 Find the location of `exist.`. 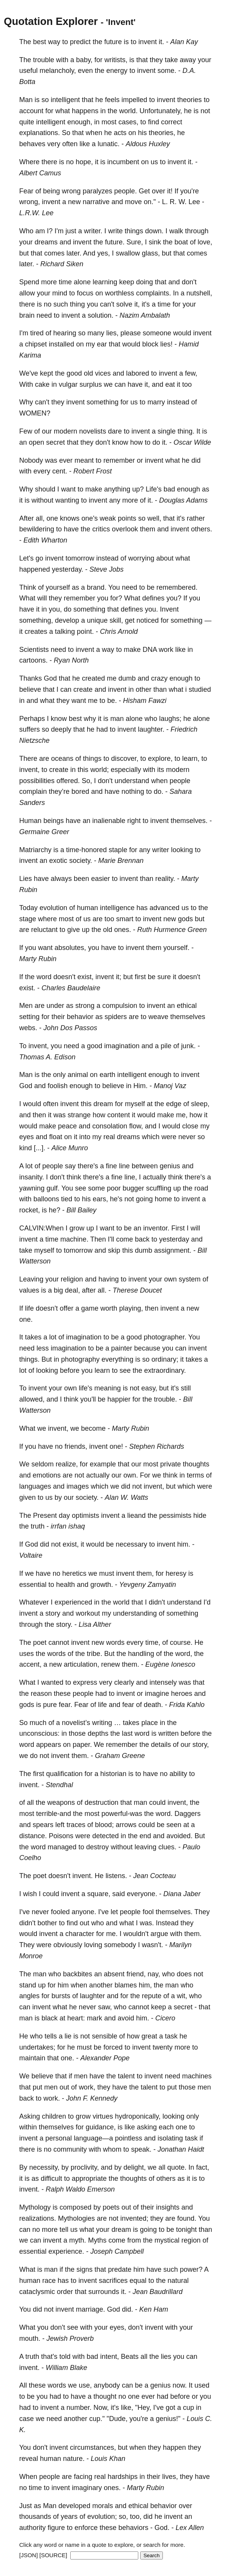

exist. is located at coordinates (27, 988).